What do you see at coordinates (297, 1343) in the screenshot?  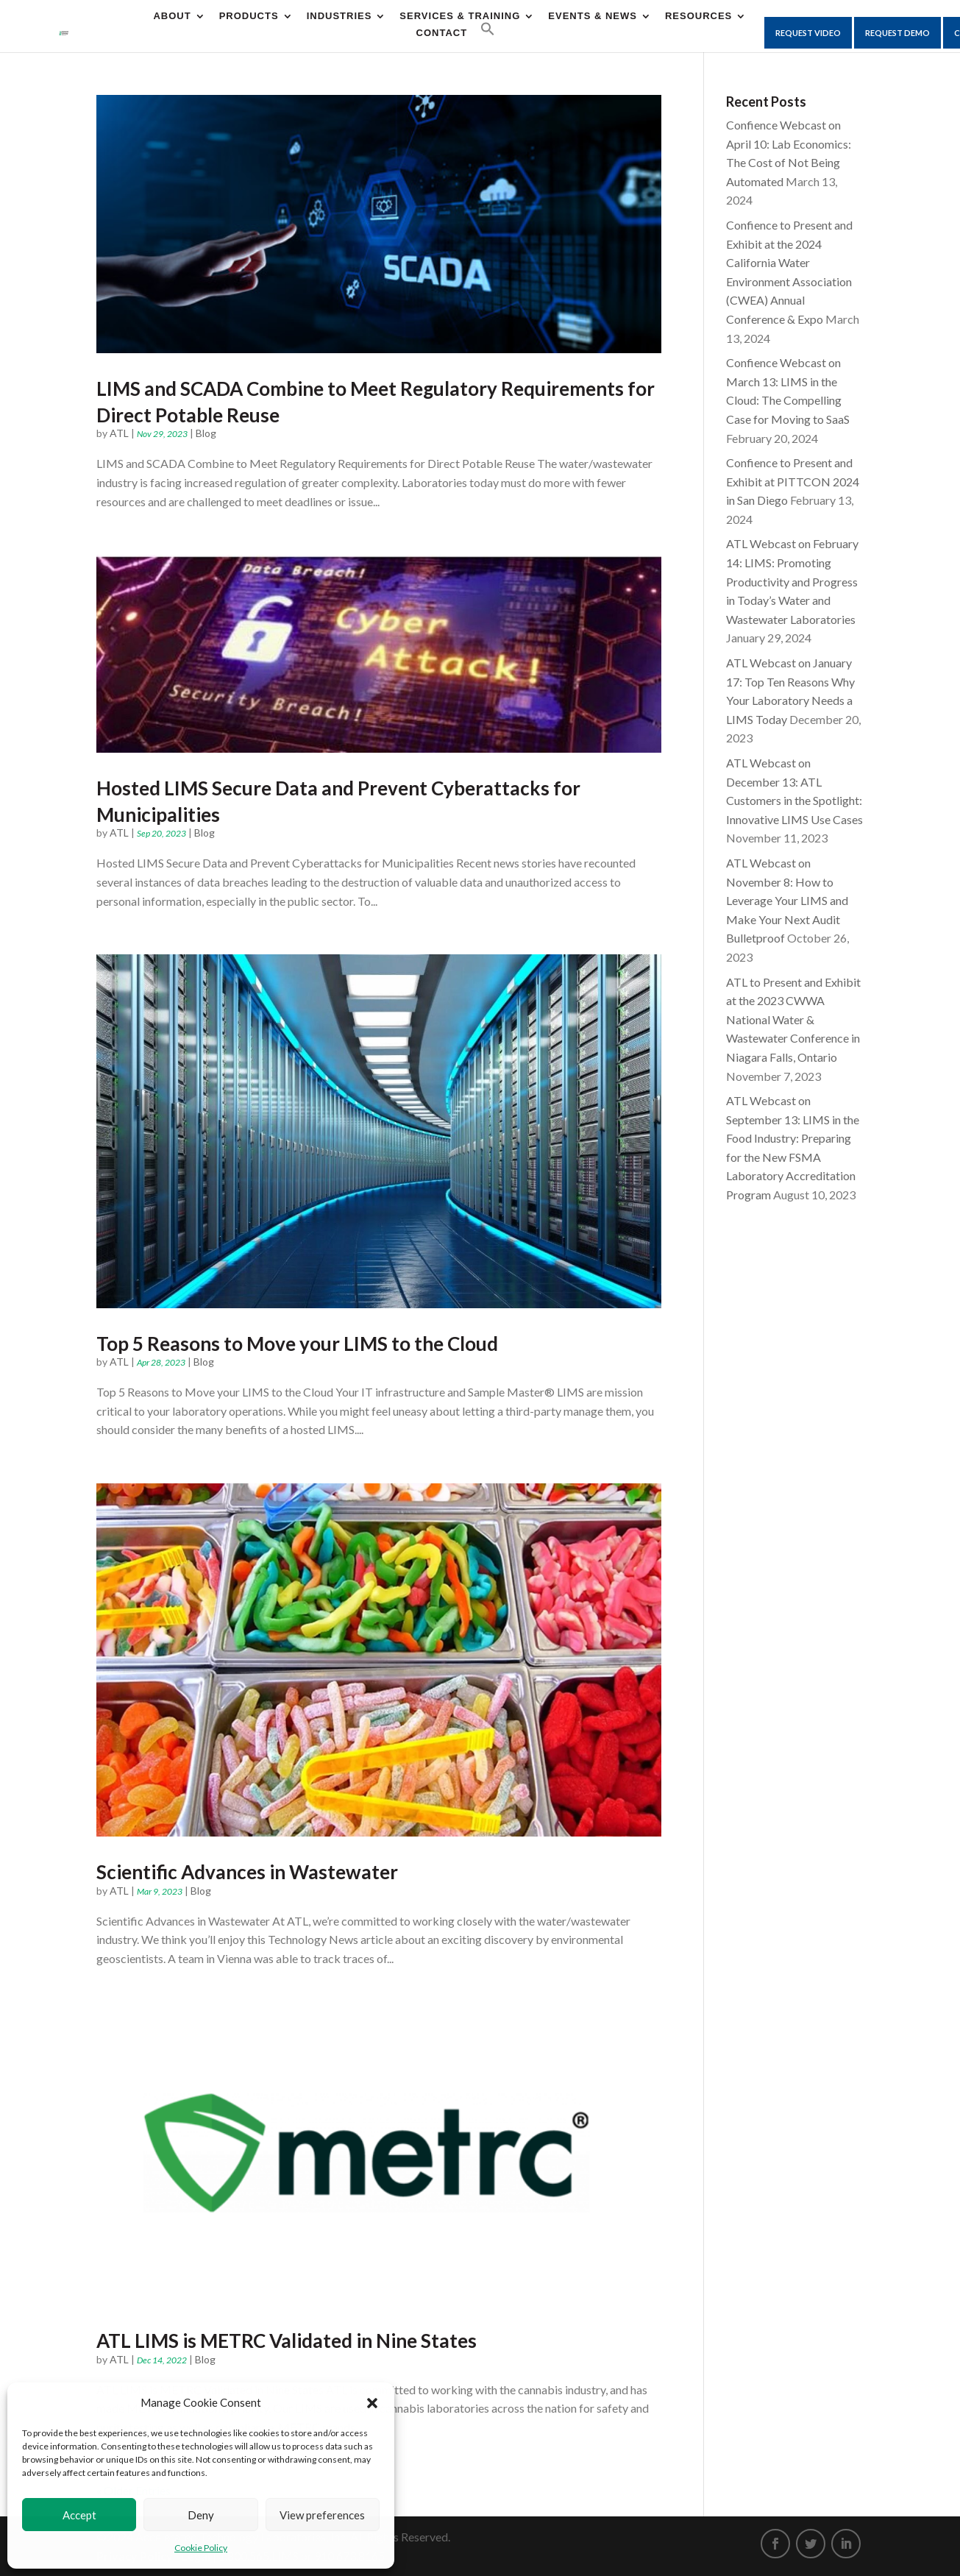 I see `Top 5 Reasons to Move your LIMS to the Cloud` at bounding box center [297, 1343].